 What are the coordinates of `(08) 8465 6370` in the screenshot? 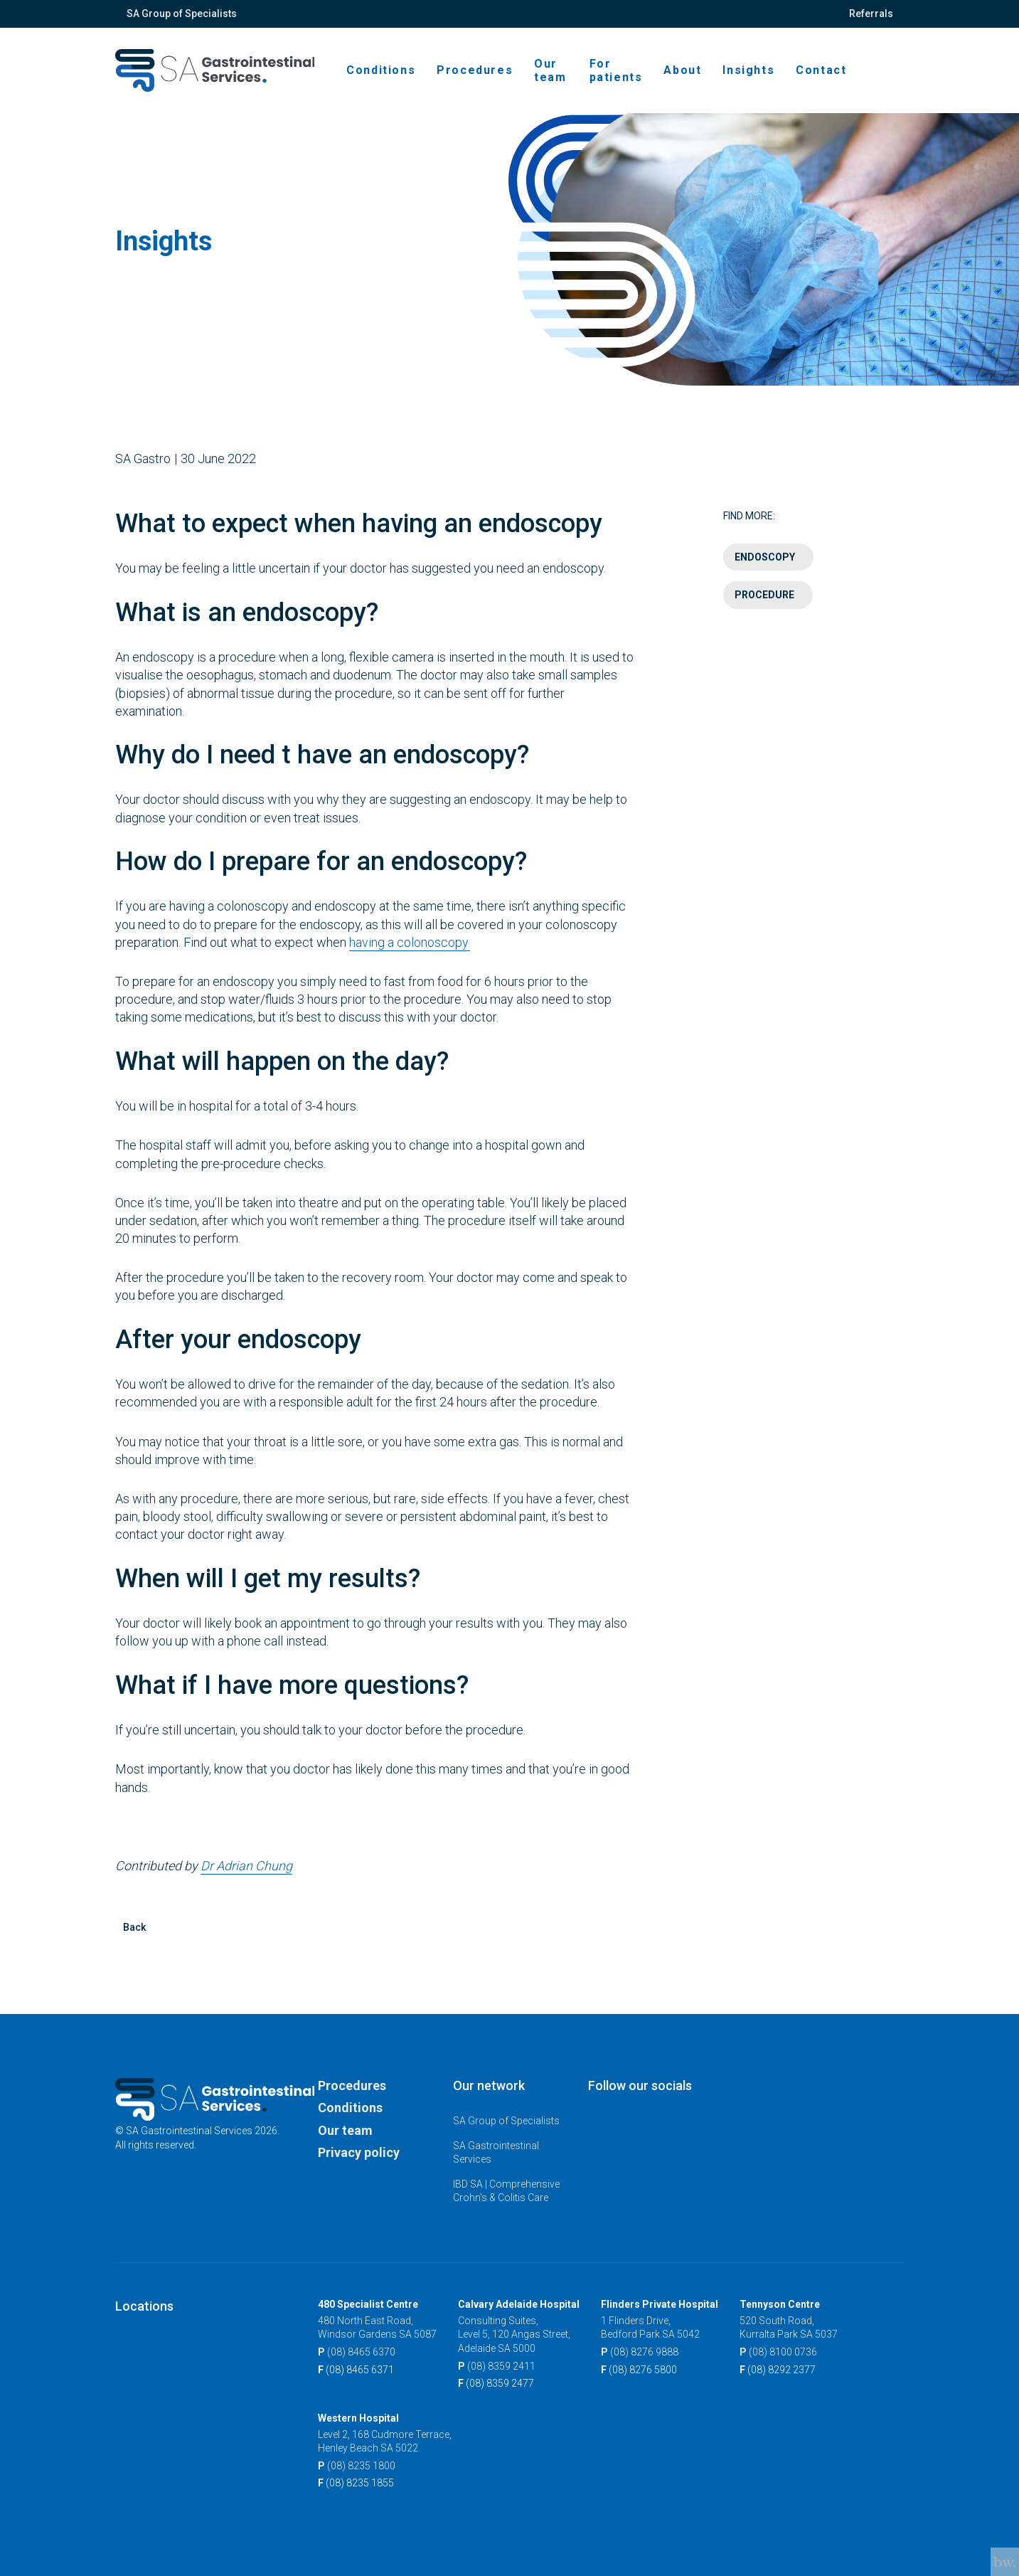 It's located at (356, 2353).